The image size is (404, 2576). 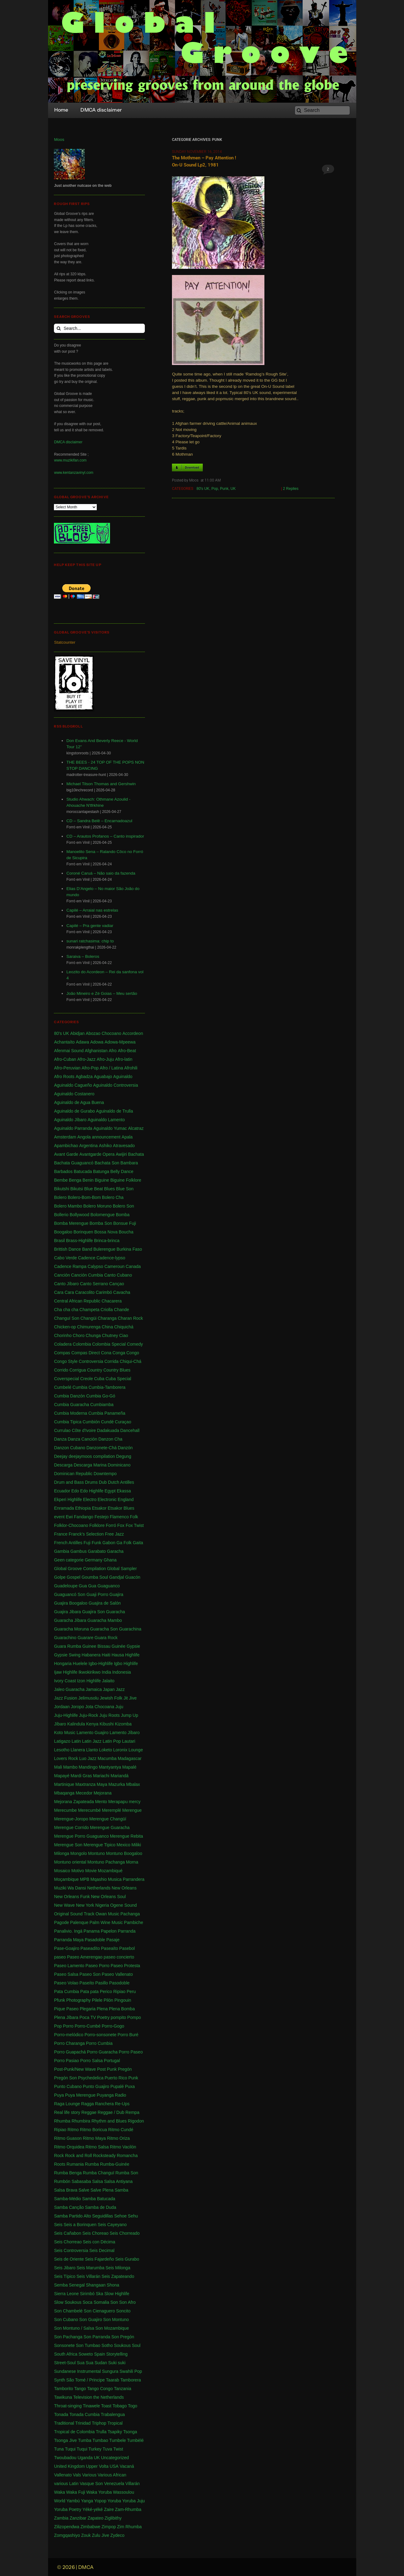 I want to click on Cadence-lypso [Cadence-lypso (1 item)], so click(x=110, y=1257).